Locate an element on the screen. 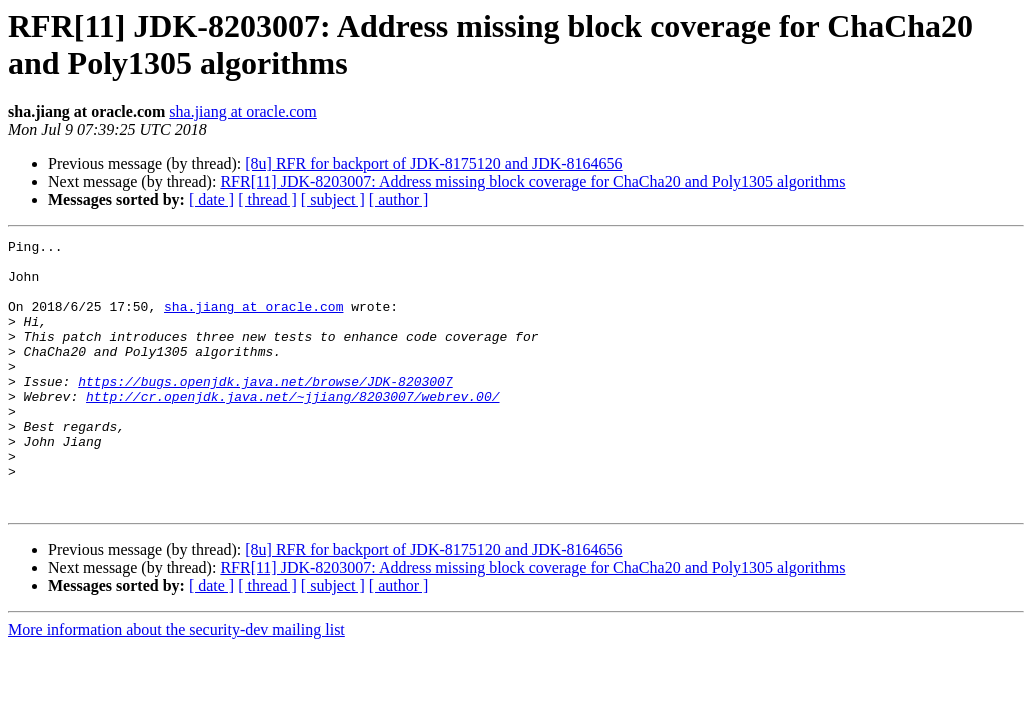 This screenshot has width=1032, height=720. http://cr.openjdk.java.net/~jjiang/8203007/webrev.00/ is located at coordinates (292, 429).